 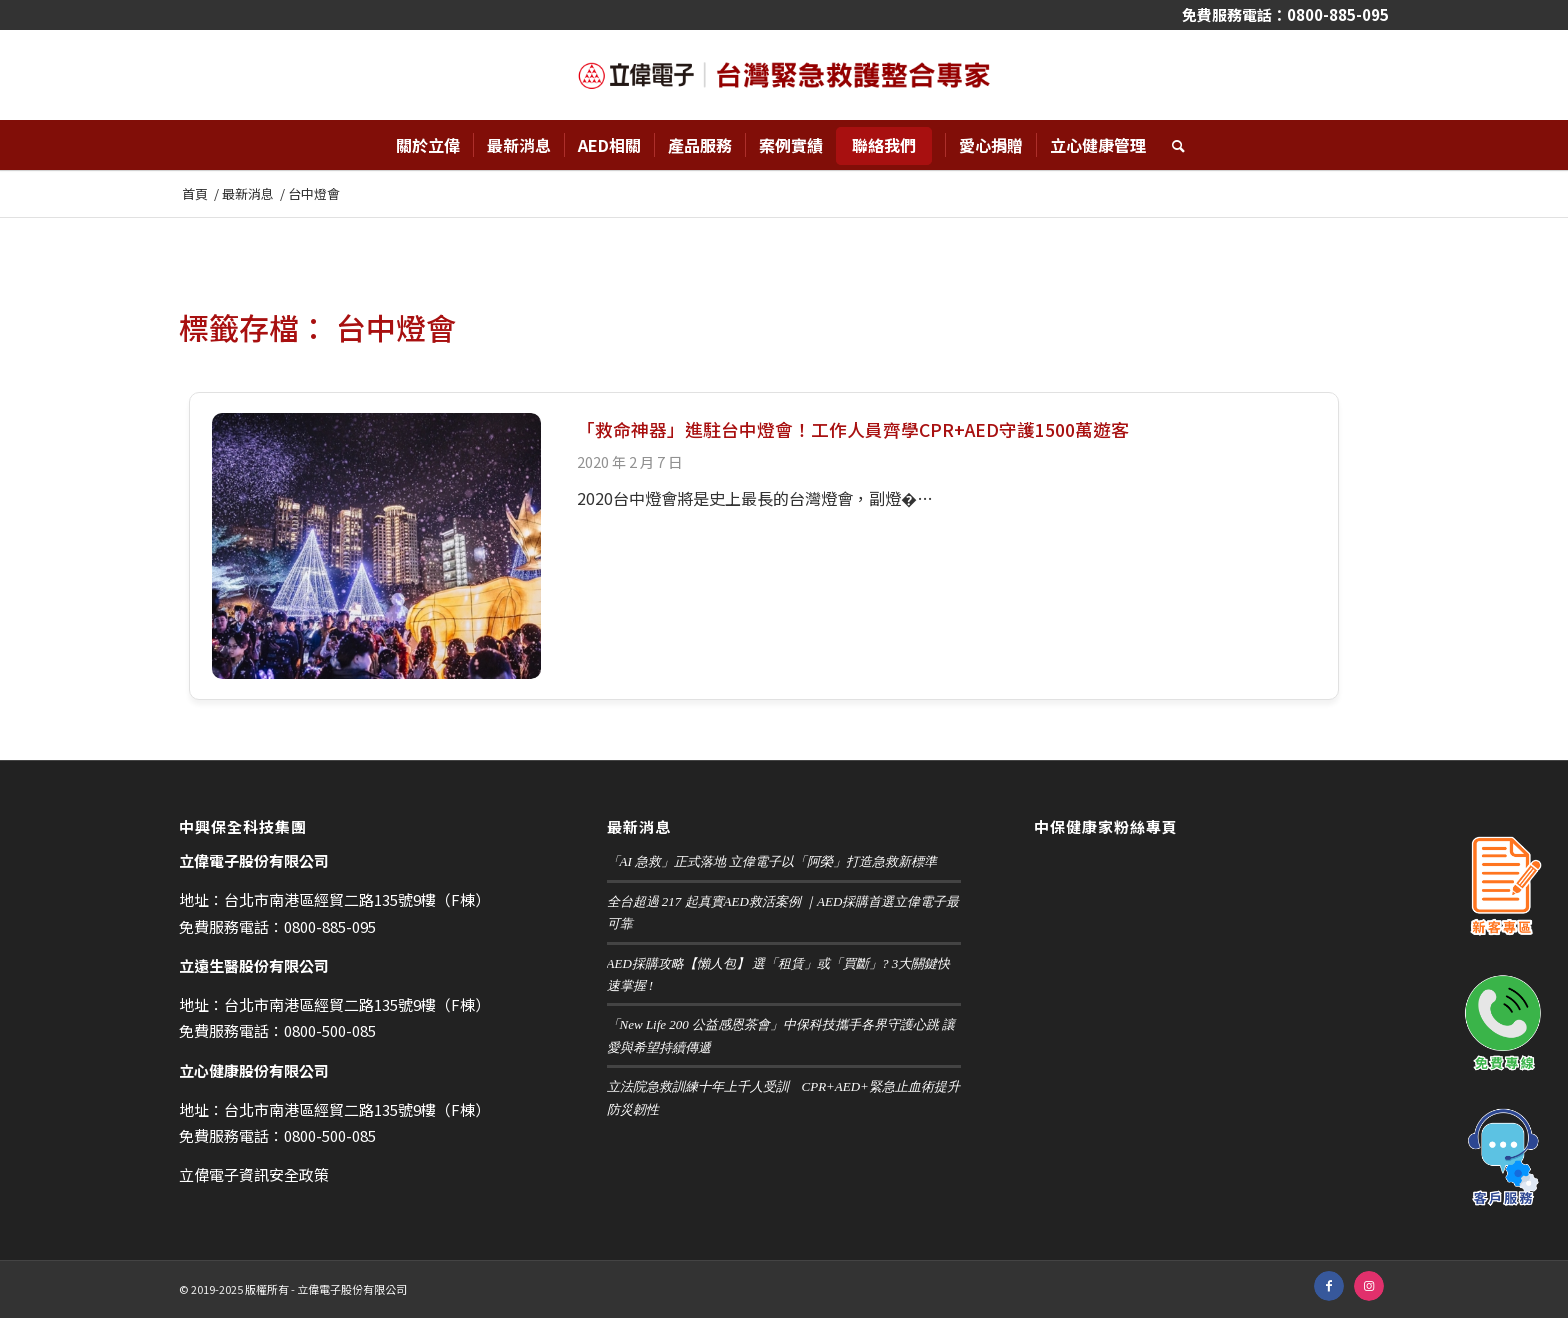 What do you see at coordinates (428, 145) in the screenshot?
I see `[menuitem]` at bounding box center [428, 145].